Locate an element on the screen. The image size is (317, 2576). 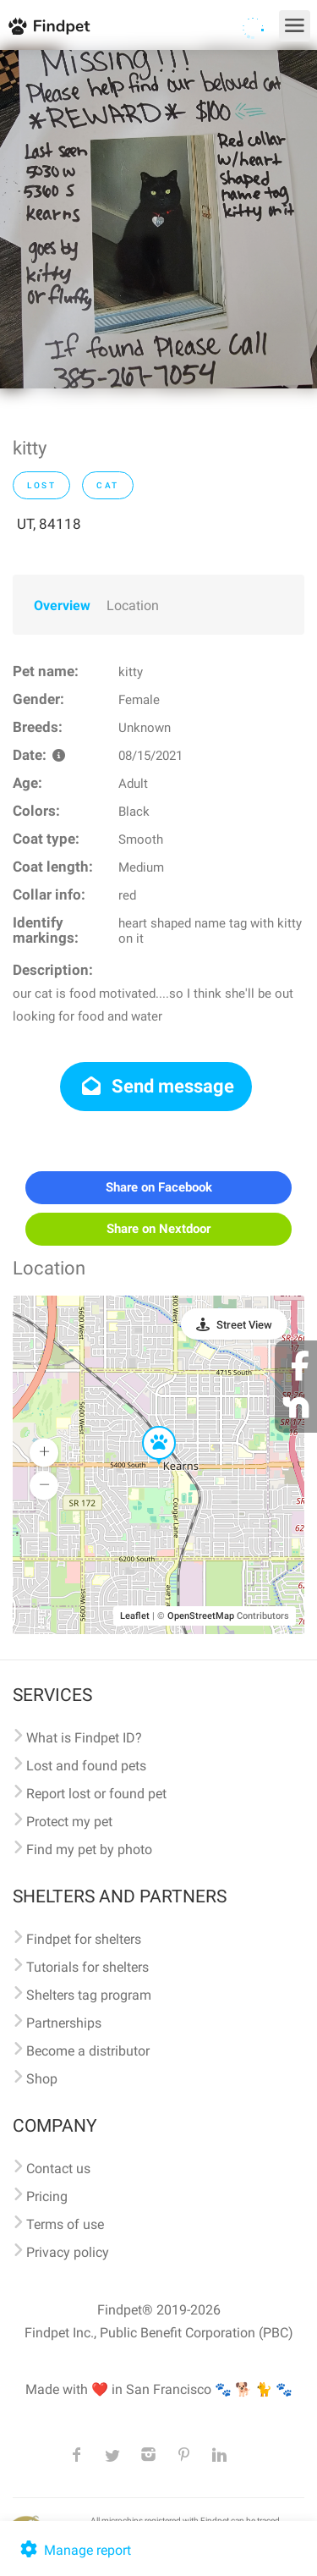
[option] is located at coordinates (158, 219).